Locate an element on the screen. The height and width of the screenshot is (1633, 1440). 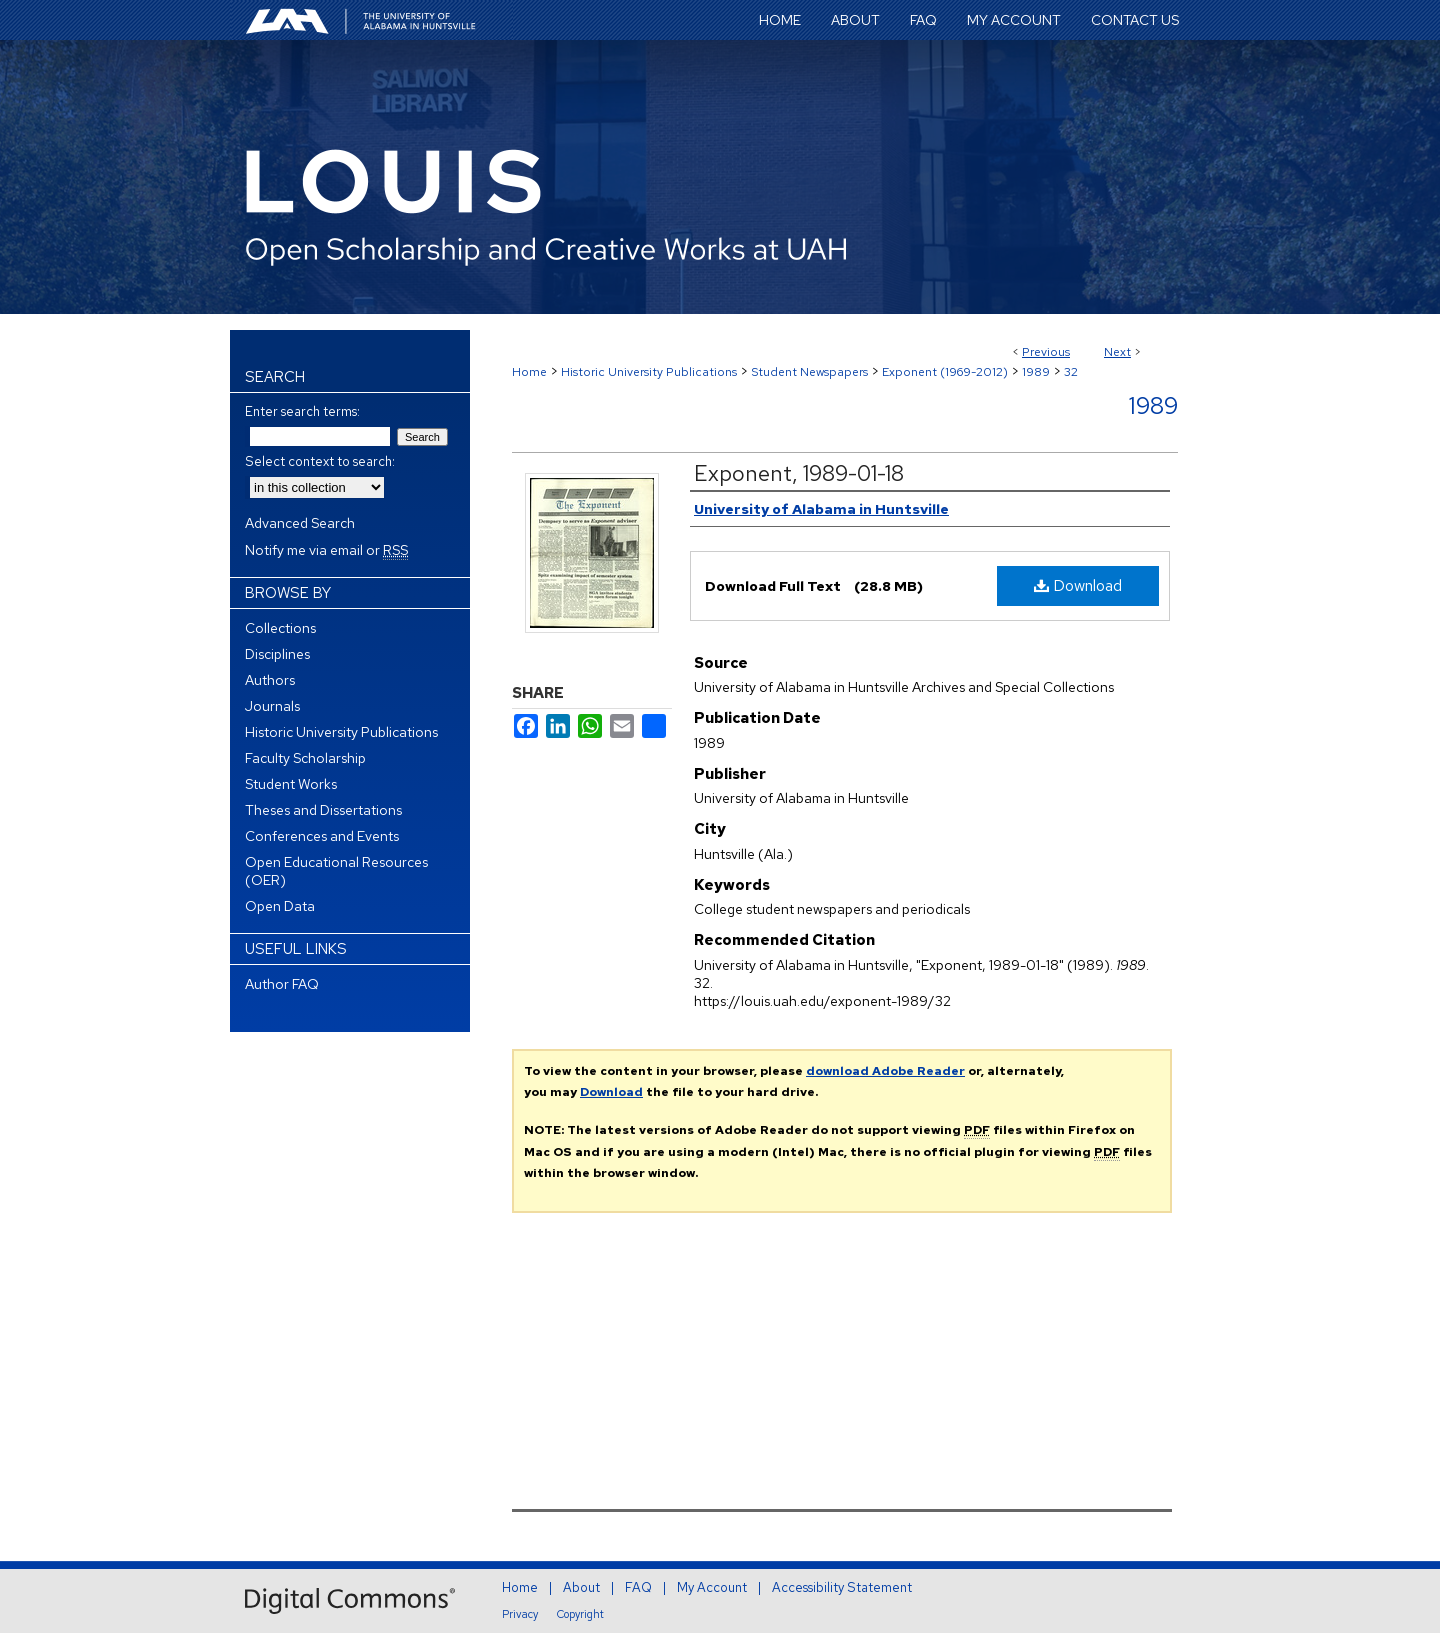
Historic University Publications is located at coordinates (649, 372).